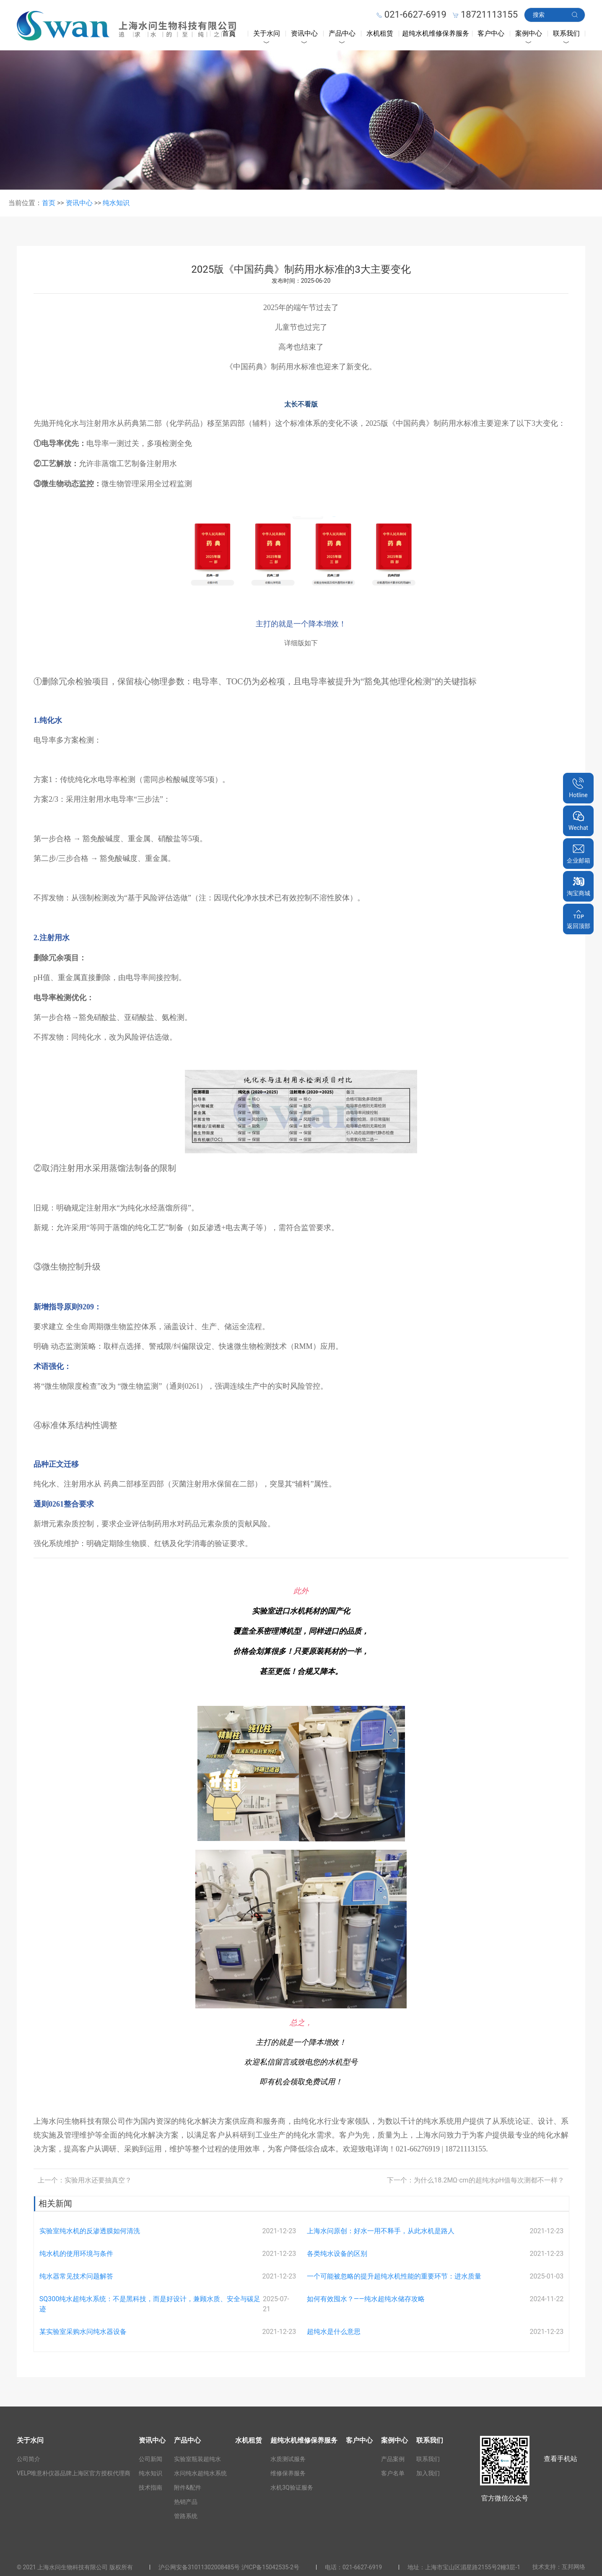 Image resolution: width=602 pixels, height=2576 pixels. Describe the element at coordinates (379, 33) in the screenshot. I see `水机租赁` at that location.